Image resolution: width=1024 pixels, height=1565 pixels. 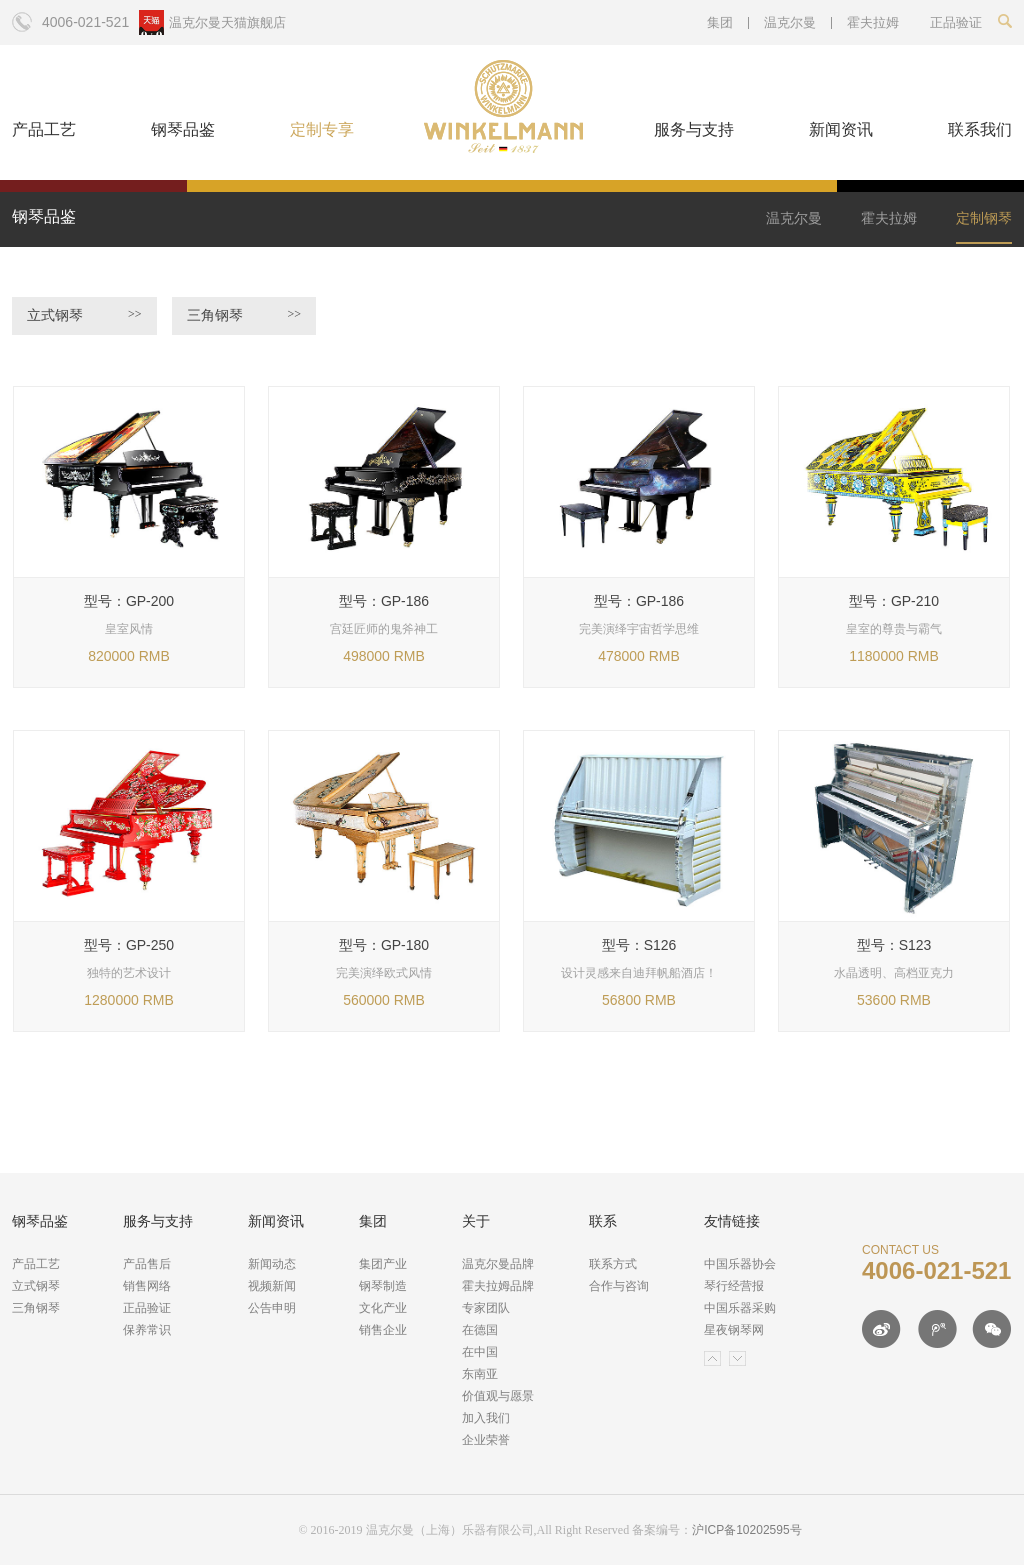 I want to click on 正品验证, so click(x=147, y=1308).